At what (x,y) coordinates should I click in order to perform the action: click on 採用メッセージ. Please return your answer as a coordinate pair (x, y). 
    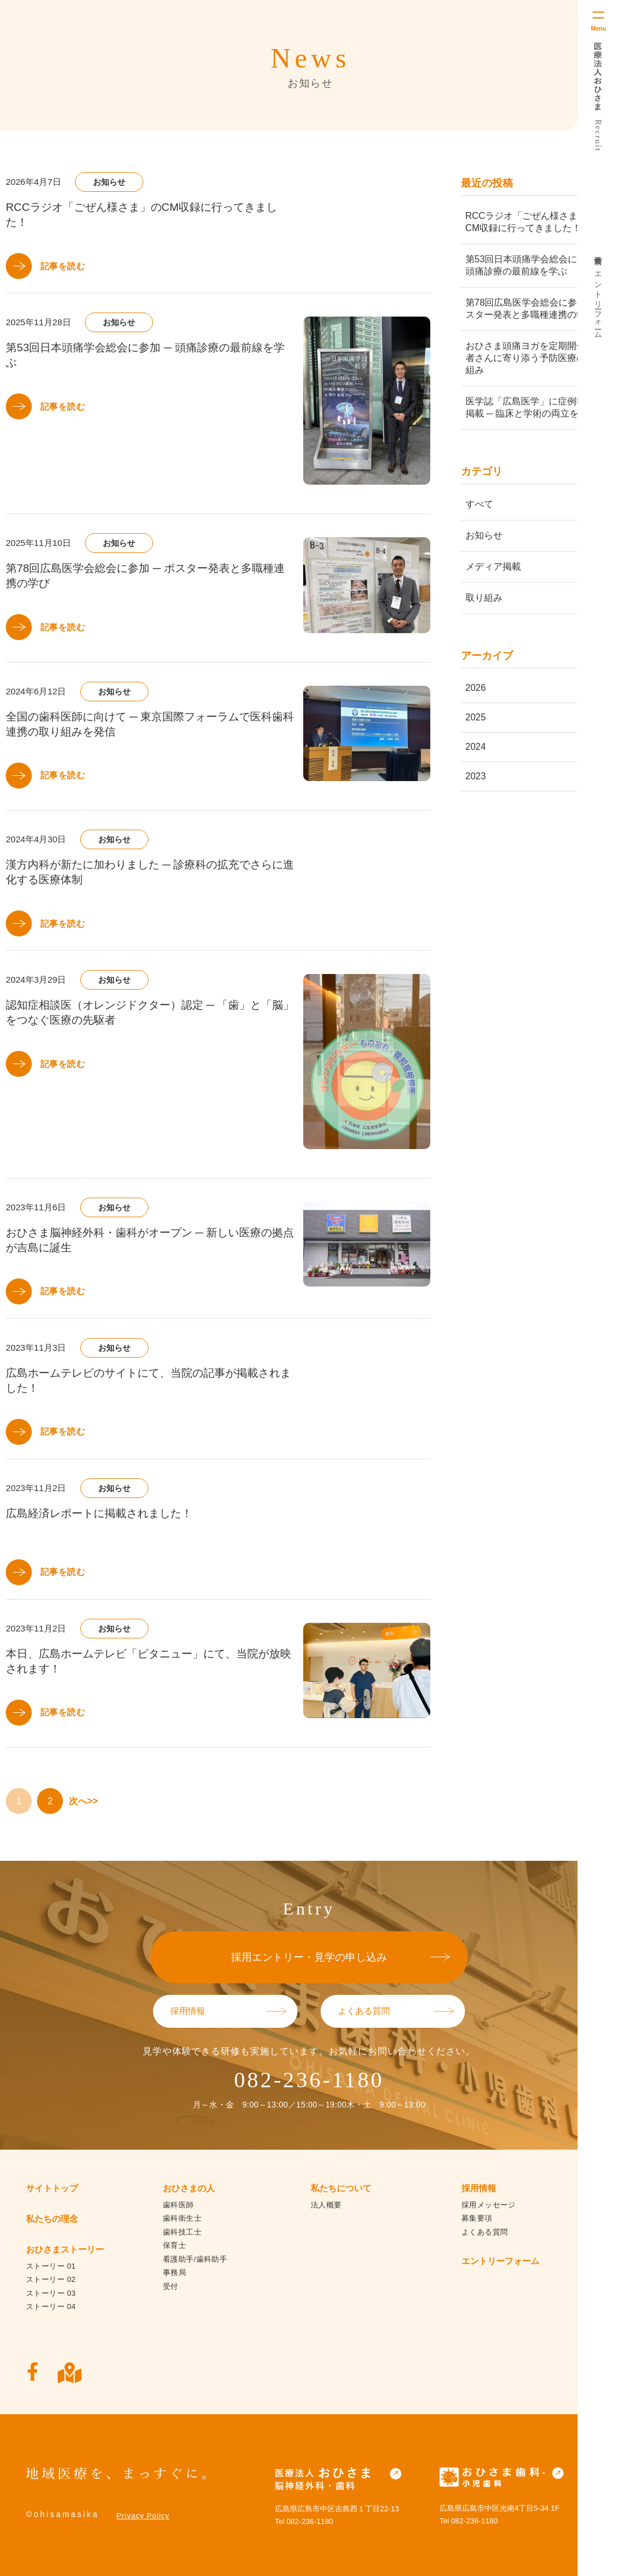
    Looking at the image, I should click on (488, 2204).